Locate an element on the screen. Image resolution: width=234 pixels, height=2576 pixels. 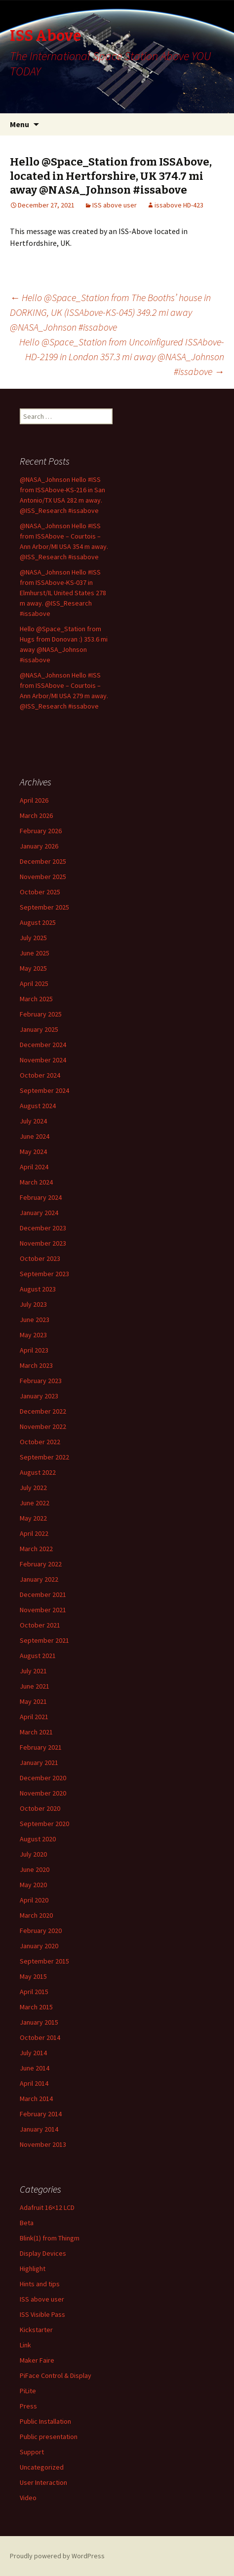
April 2026 is located at coordinates (34, 800).